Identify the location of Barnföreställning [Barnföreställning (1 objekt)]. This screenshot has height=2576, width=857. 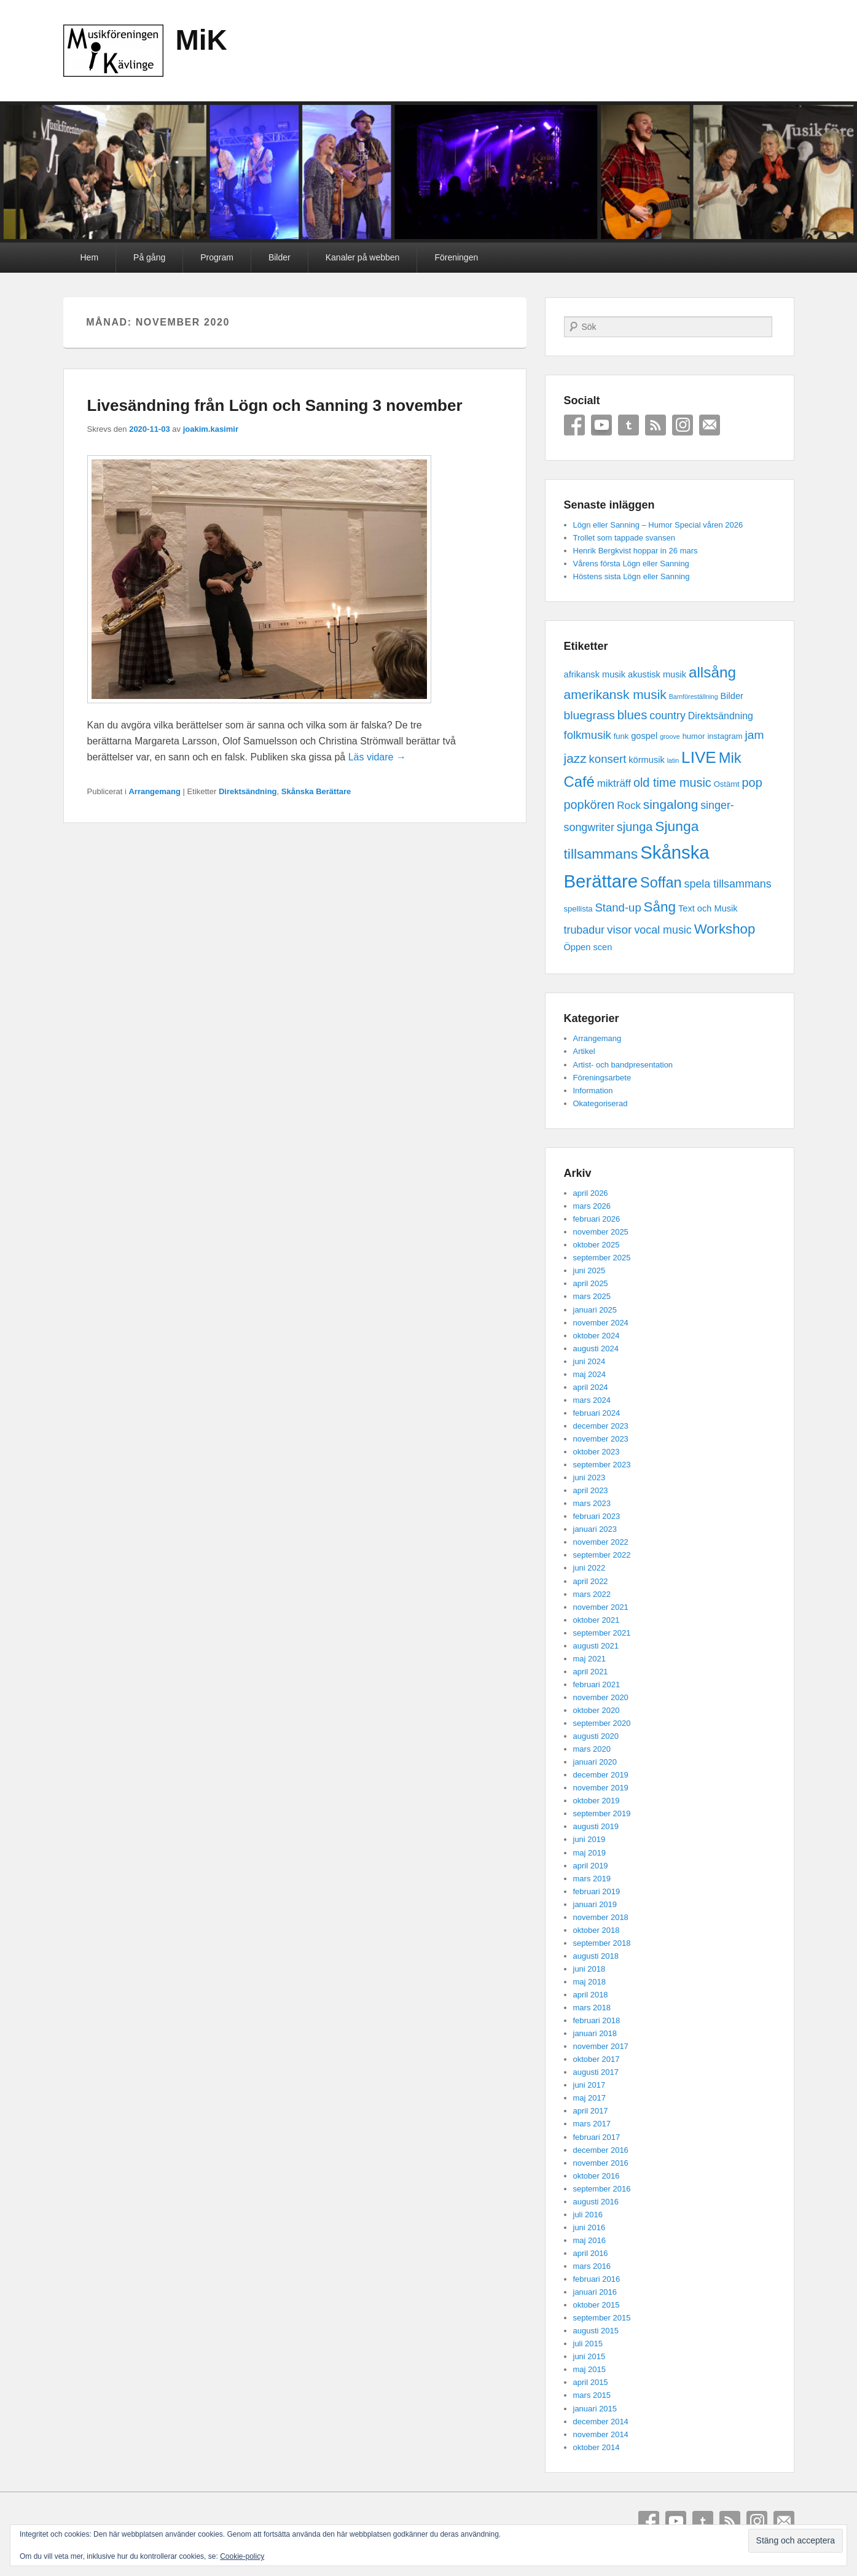
(693, 696).